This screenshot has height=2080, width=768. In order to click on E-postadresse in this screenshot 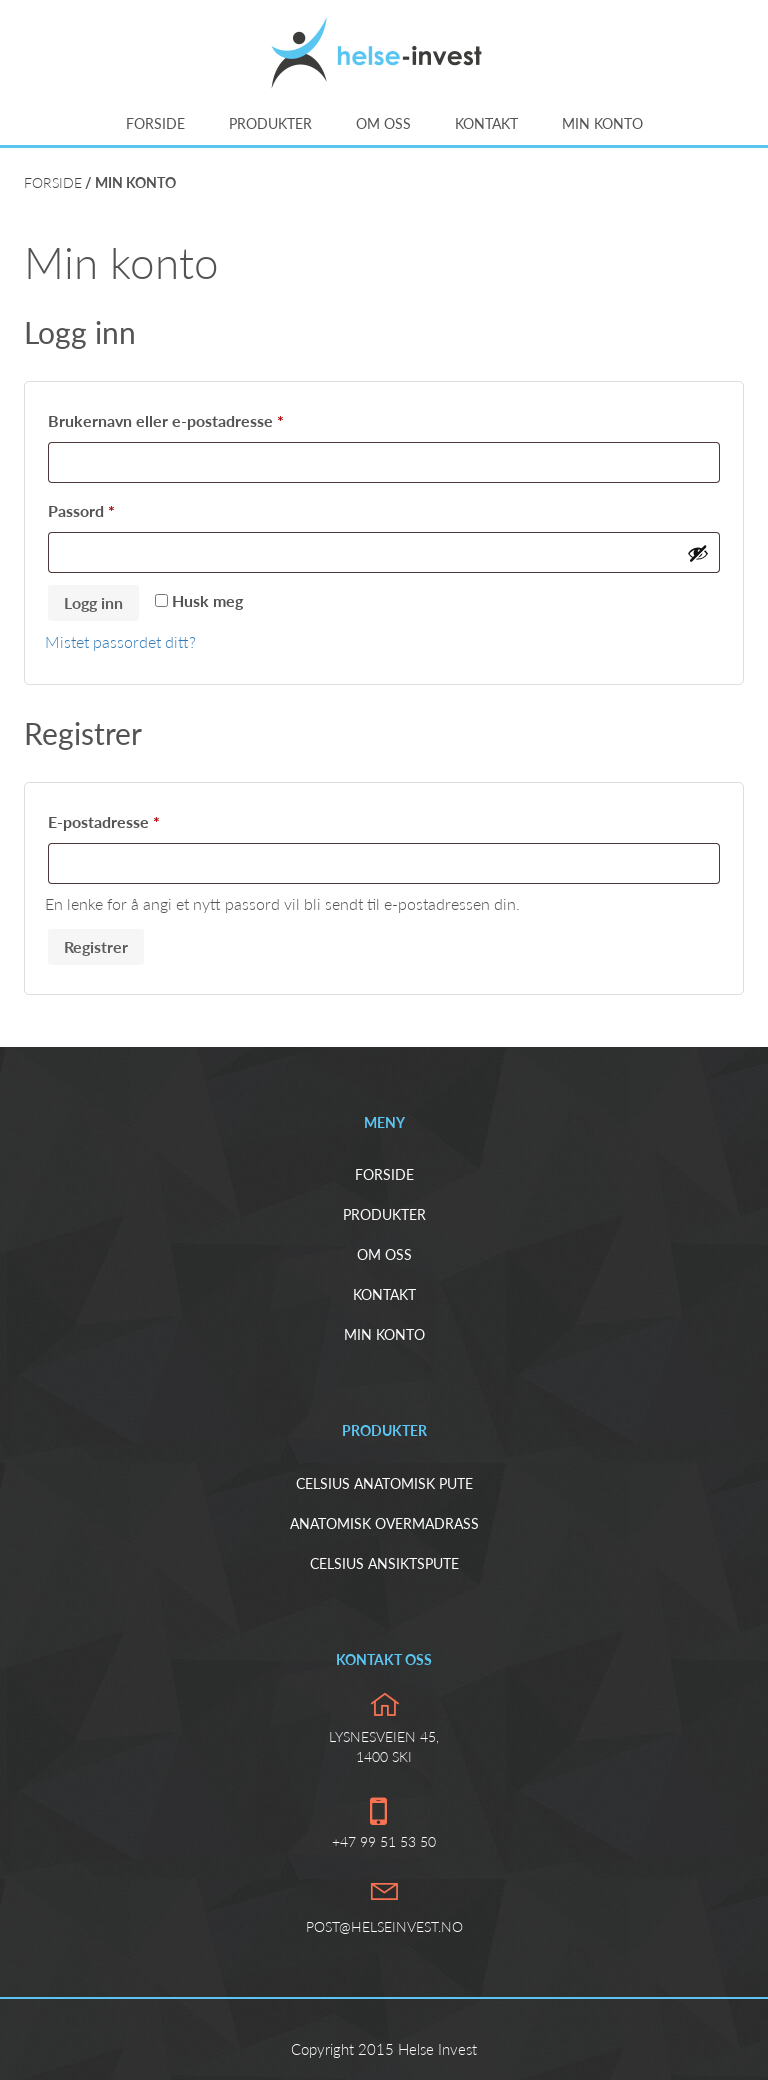, I will do `click(133, 818)`.